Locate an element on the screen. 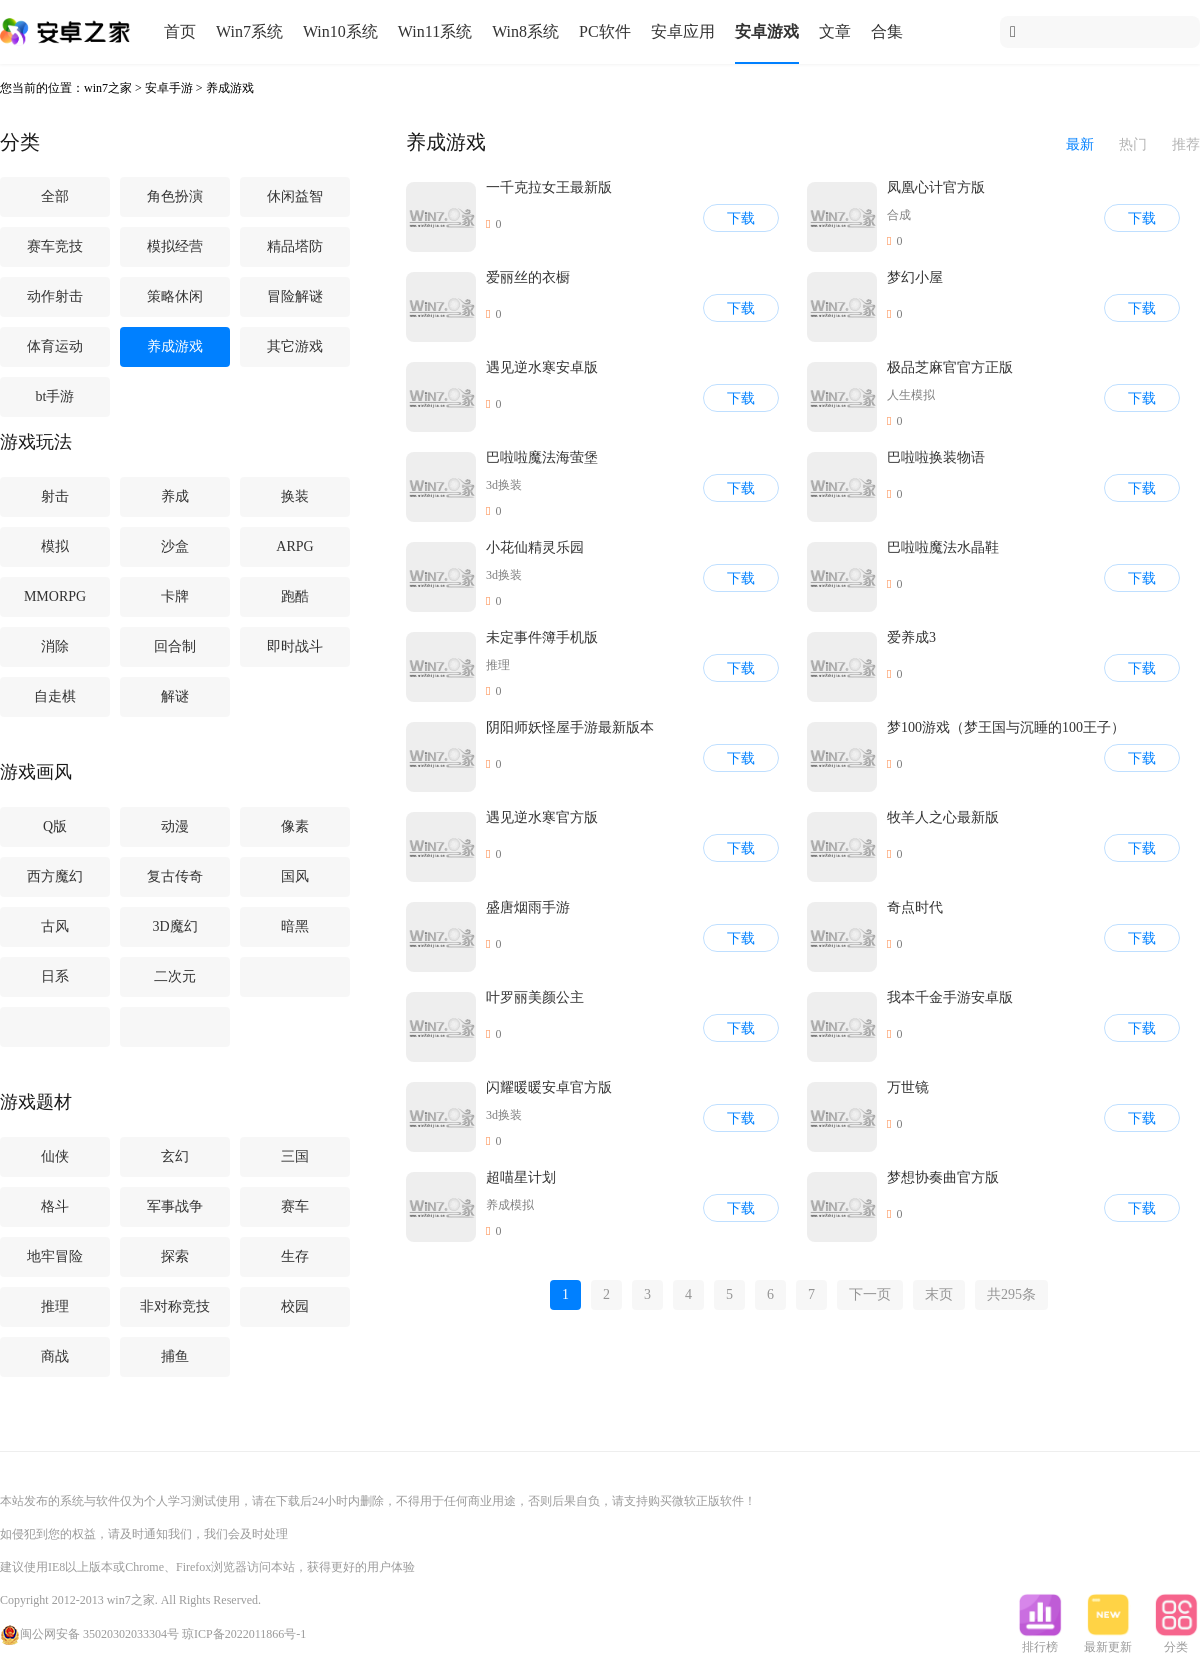 Image resolution: width=1200 pixels, height=1661 pixels. 推荐 is located at coordinates (1186, 144).